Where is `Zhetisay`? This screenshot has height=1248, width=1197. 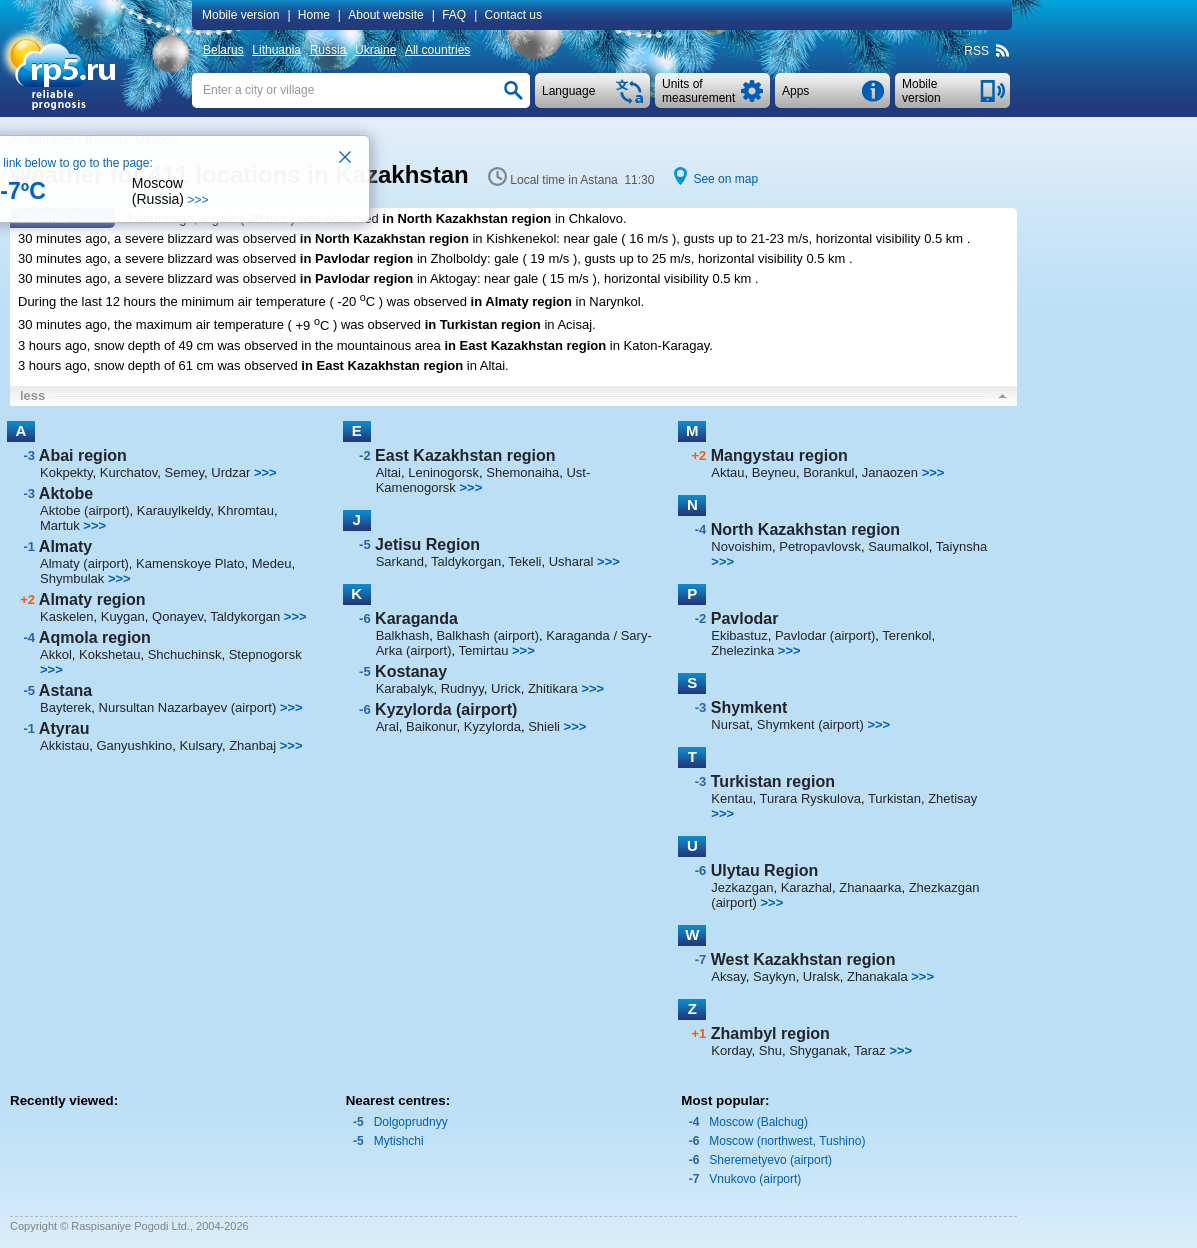
Zhetisay is located at coordinates (952, 798).